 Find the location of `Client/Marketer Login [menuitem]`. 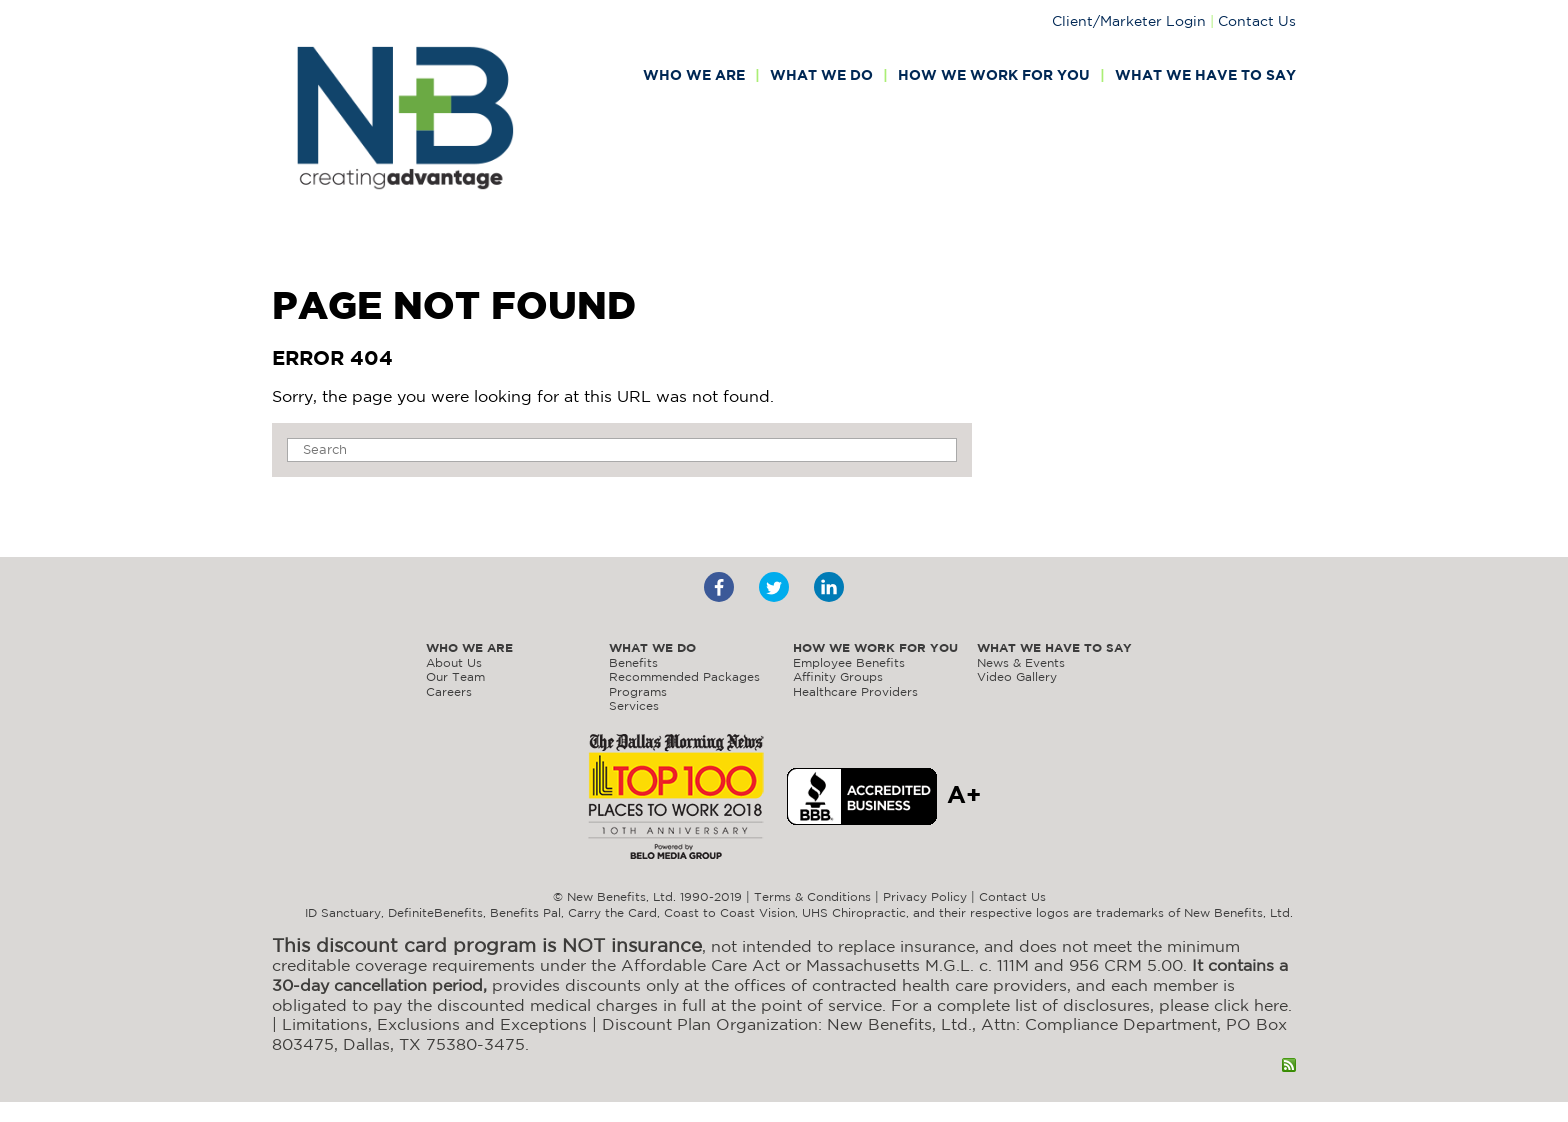

Client/Marketer Login [menuitem] is located at coordinates (1129, 21).